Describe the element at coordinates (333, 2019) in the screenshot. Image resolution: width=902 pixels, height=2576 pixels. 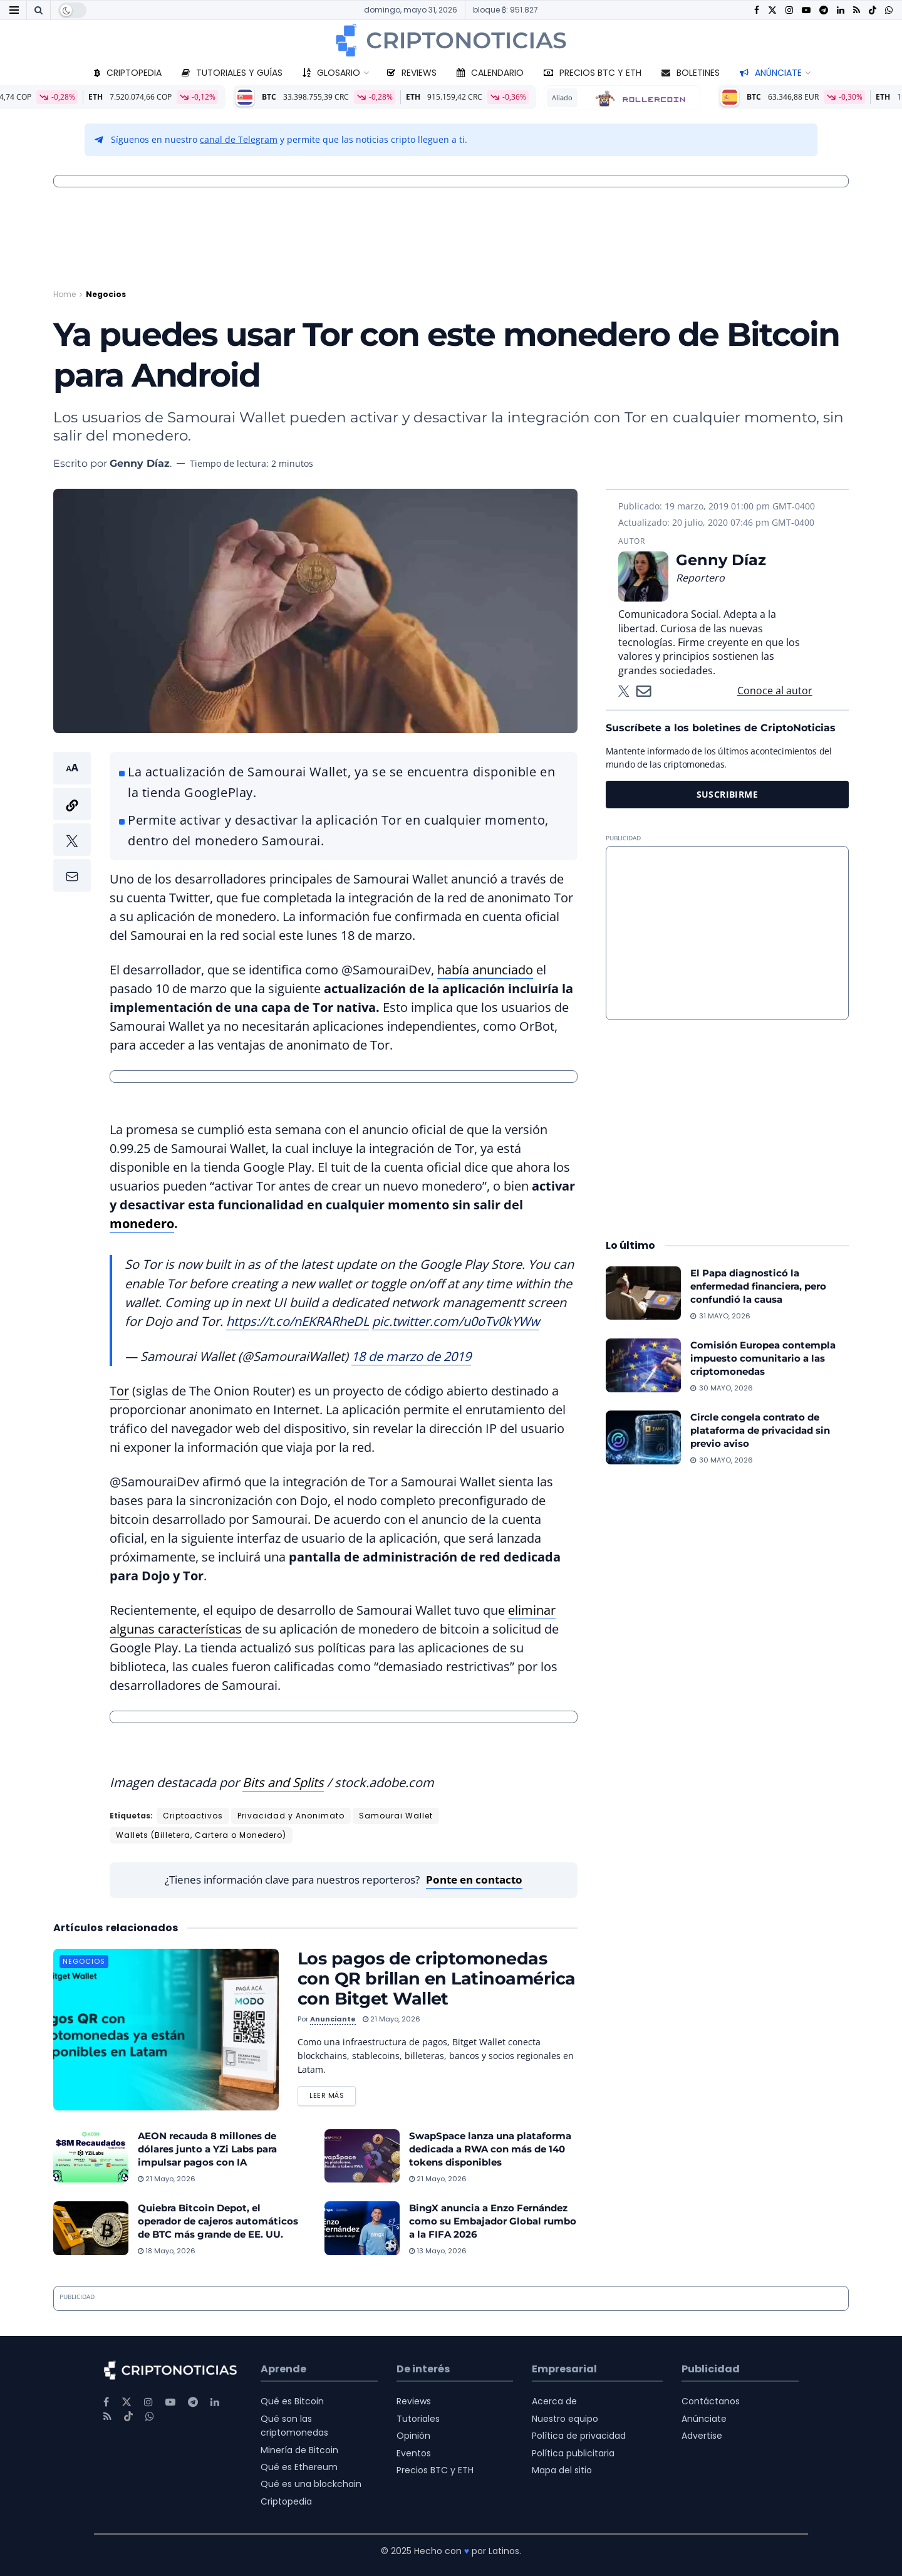
I see `Anunciante` at that location.